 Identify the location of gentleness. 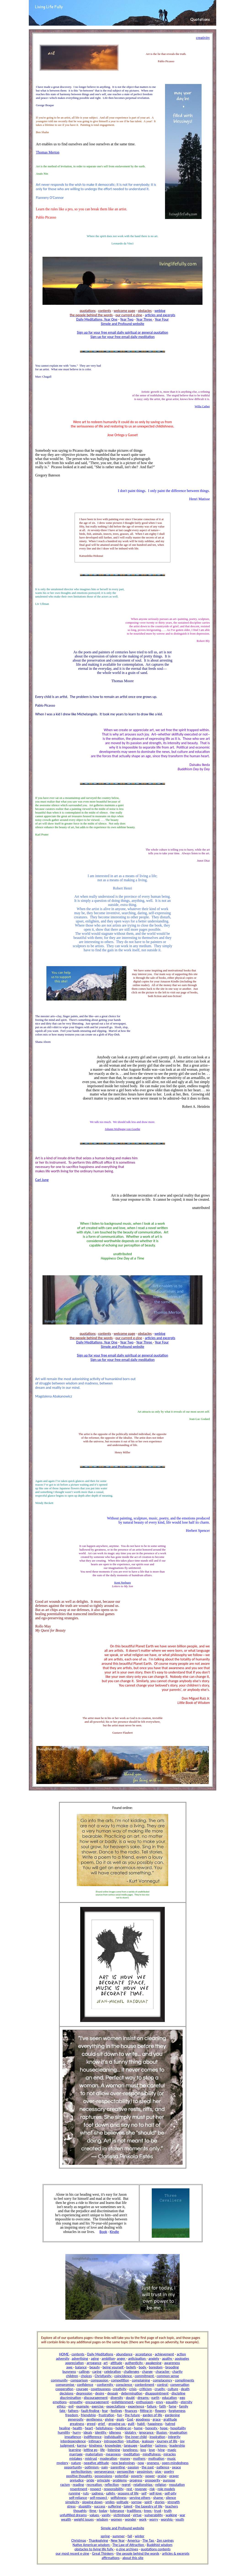
(94, 2419).